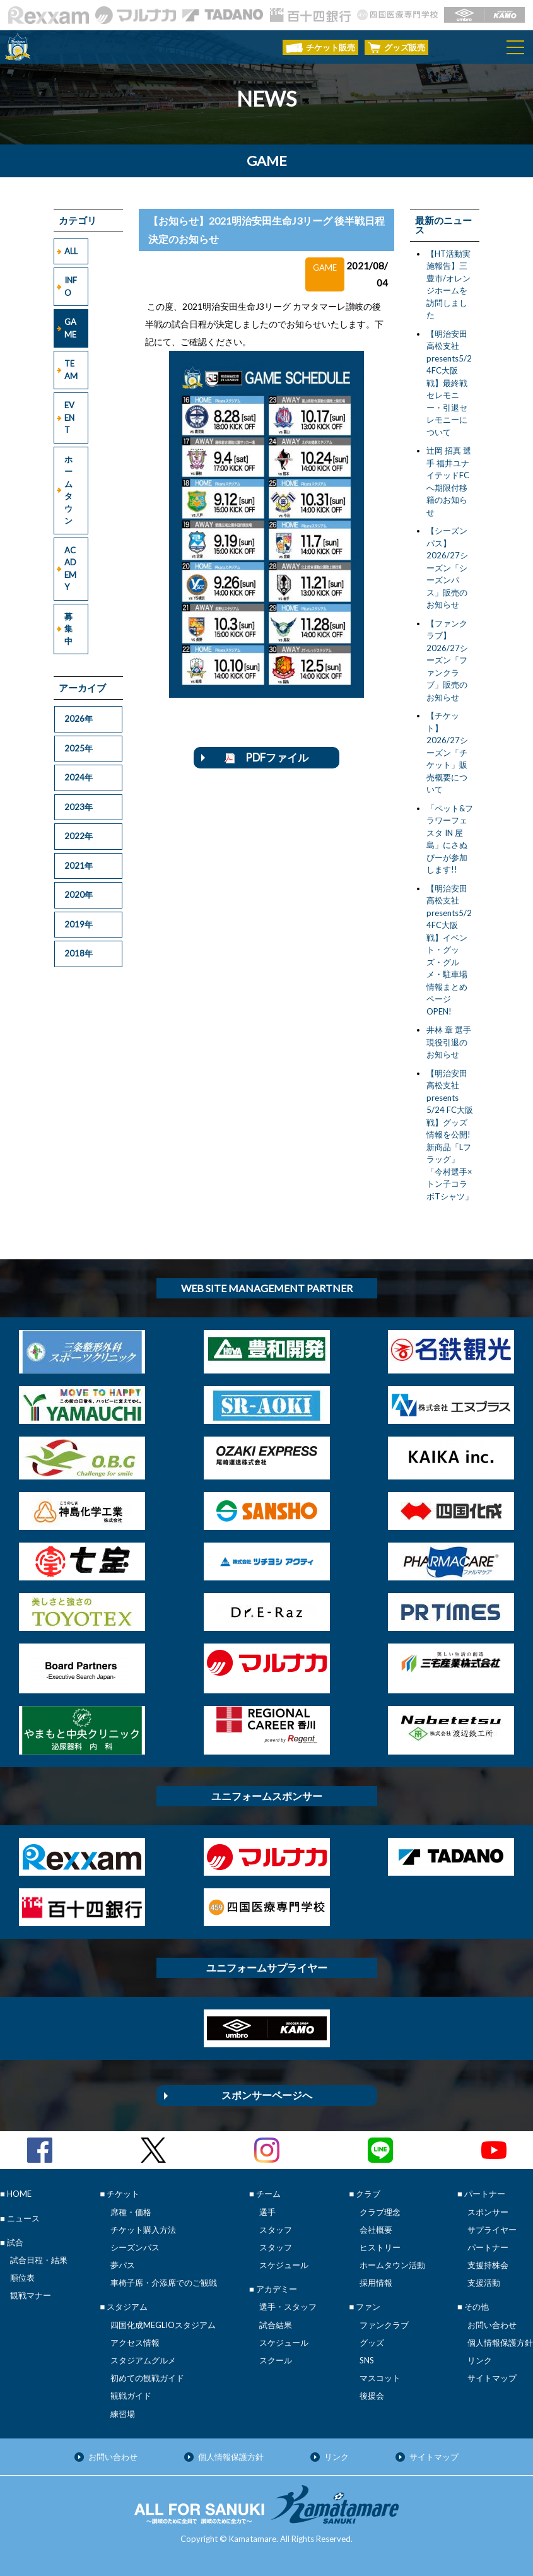  I want to click on 【明治安田高松支社presents 5/24 FC大阪戦】グッズ情報を公開!新商品「Lフラッグ」「今村選手×トン子コラボTシャツ」, so click(449, 1134).